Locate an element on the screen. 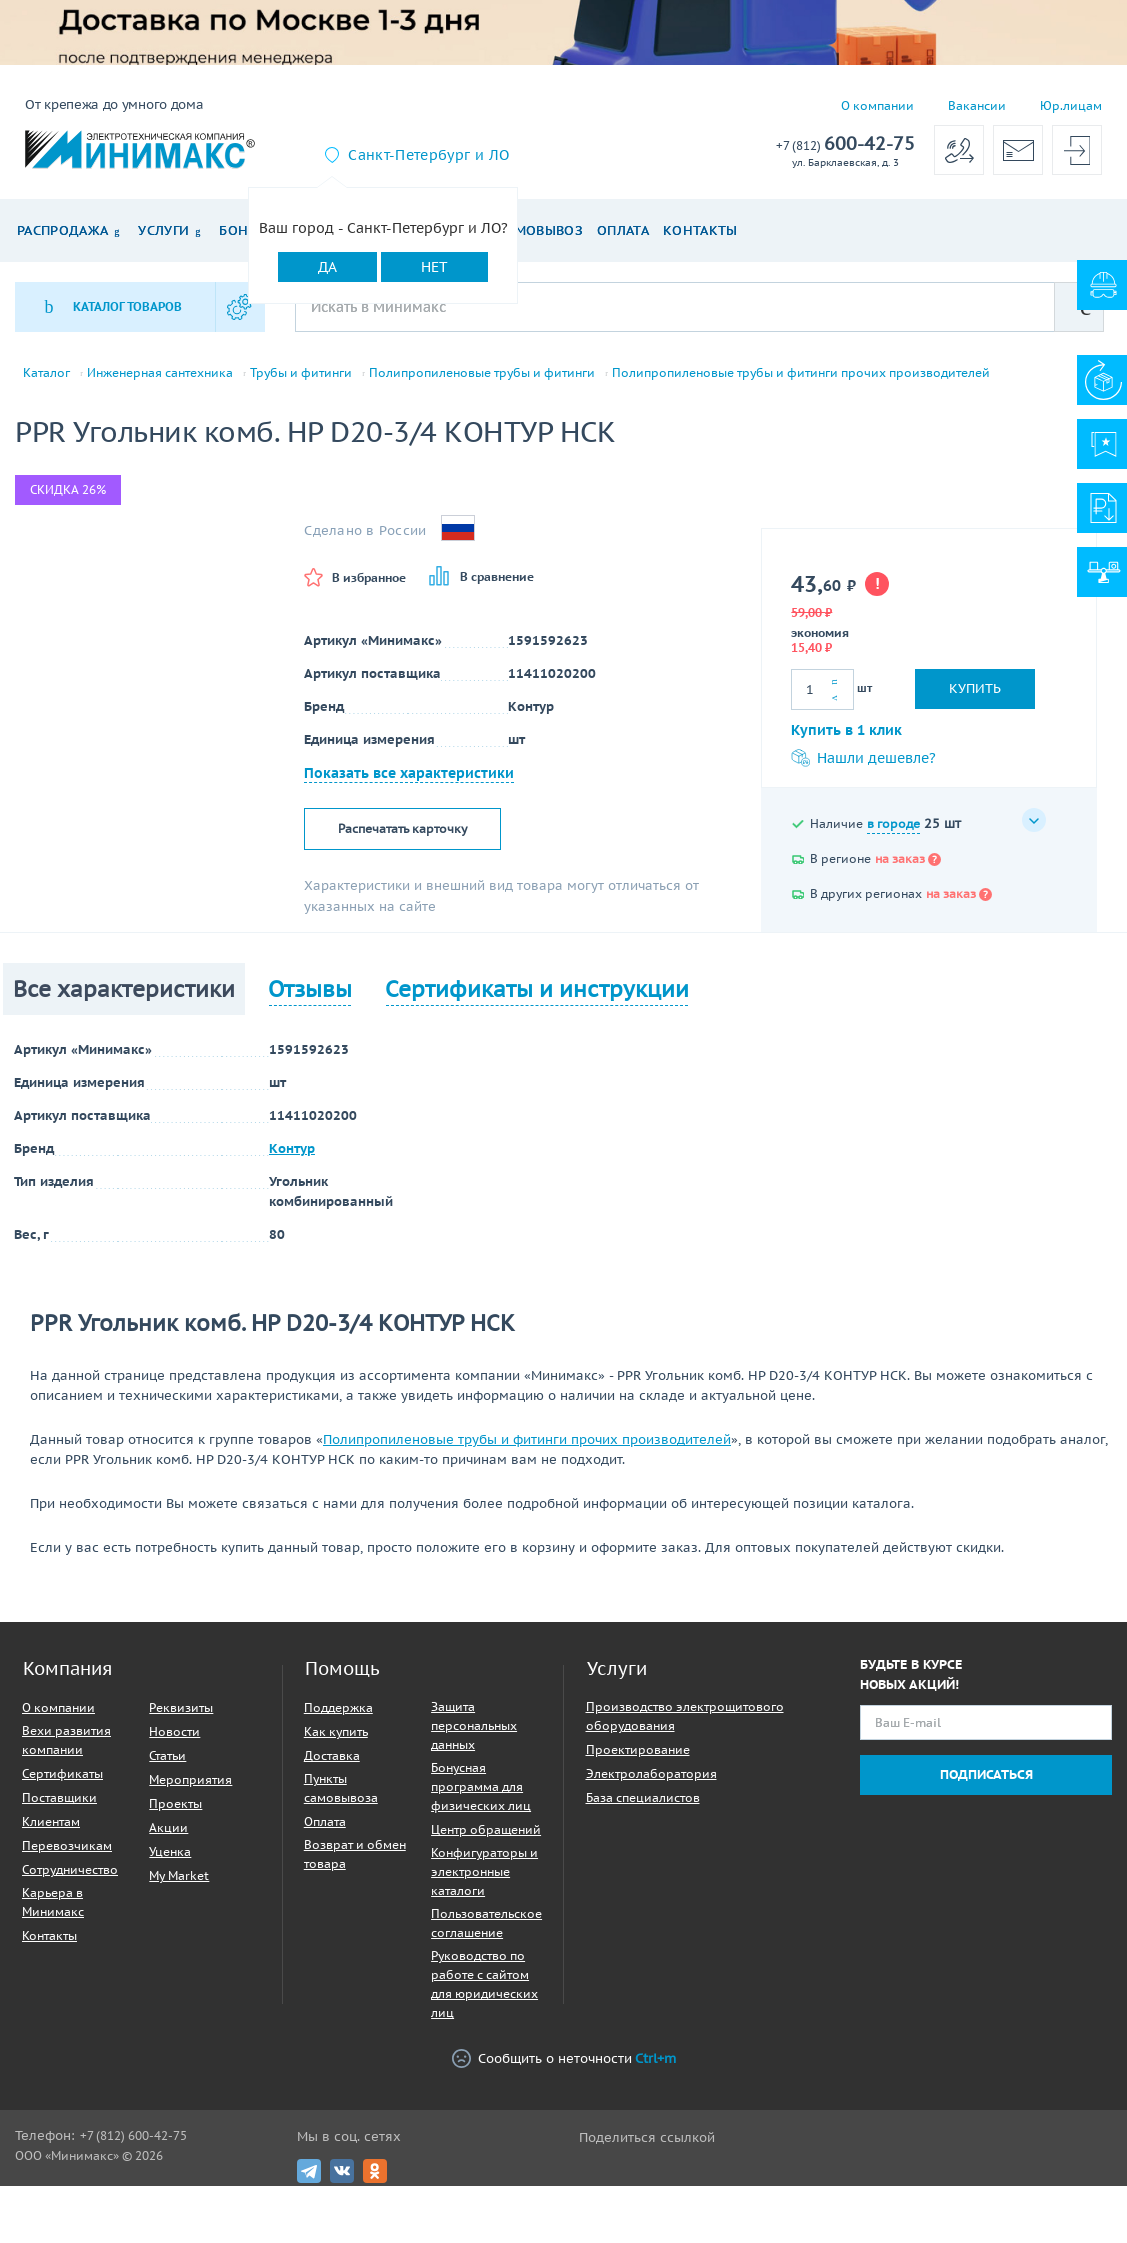  Новости is located at coordinates (174, 1731).